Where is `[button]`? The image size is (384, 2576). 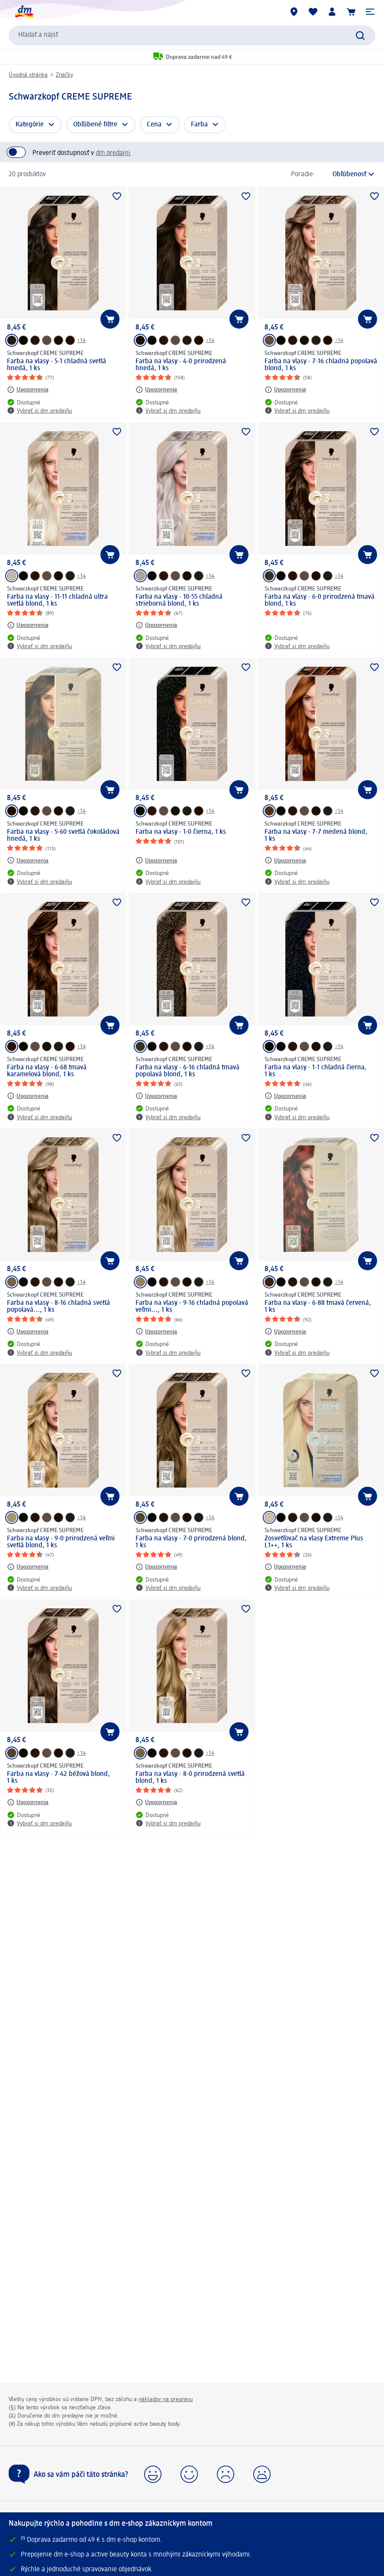 [button] is located at coordinates (370, 11).